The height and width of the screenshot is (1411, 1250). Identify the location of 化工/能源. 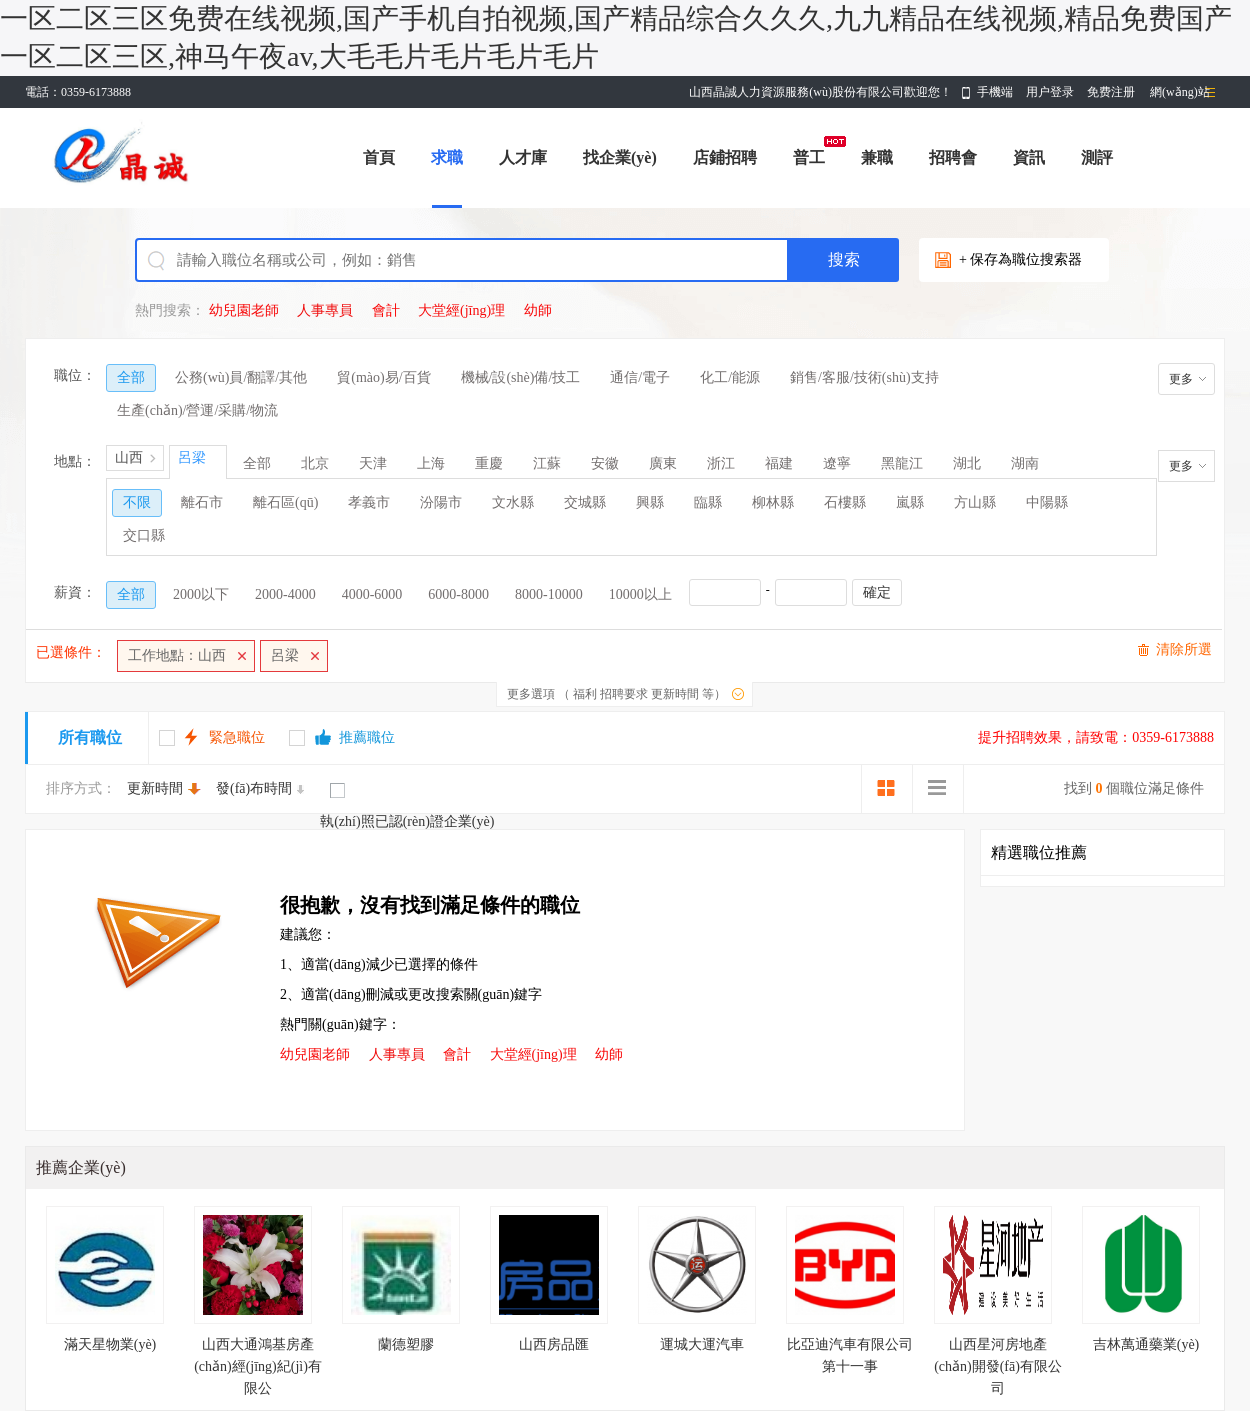
(730, 377).